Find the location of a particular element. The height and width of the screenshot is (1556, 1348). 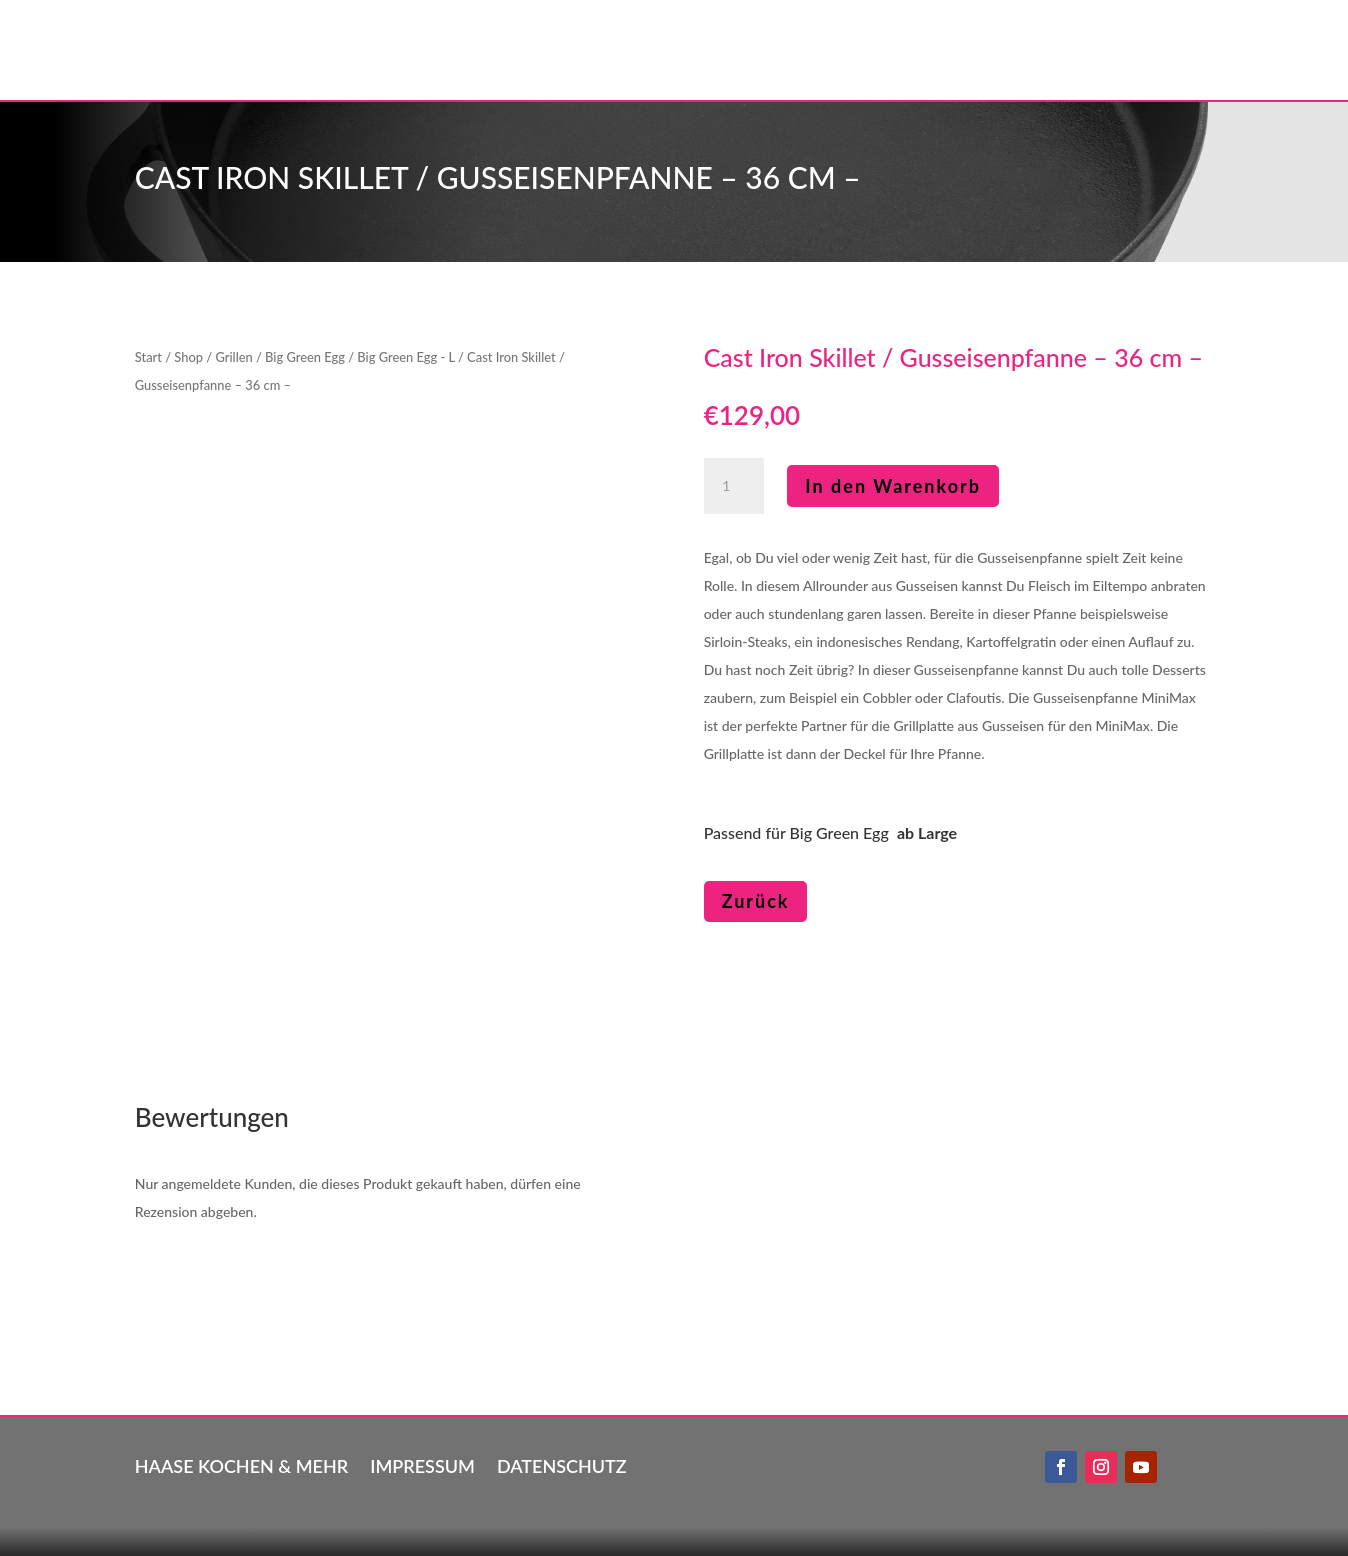

Impressum is located at coordinates (422, 1464).